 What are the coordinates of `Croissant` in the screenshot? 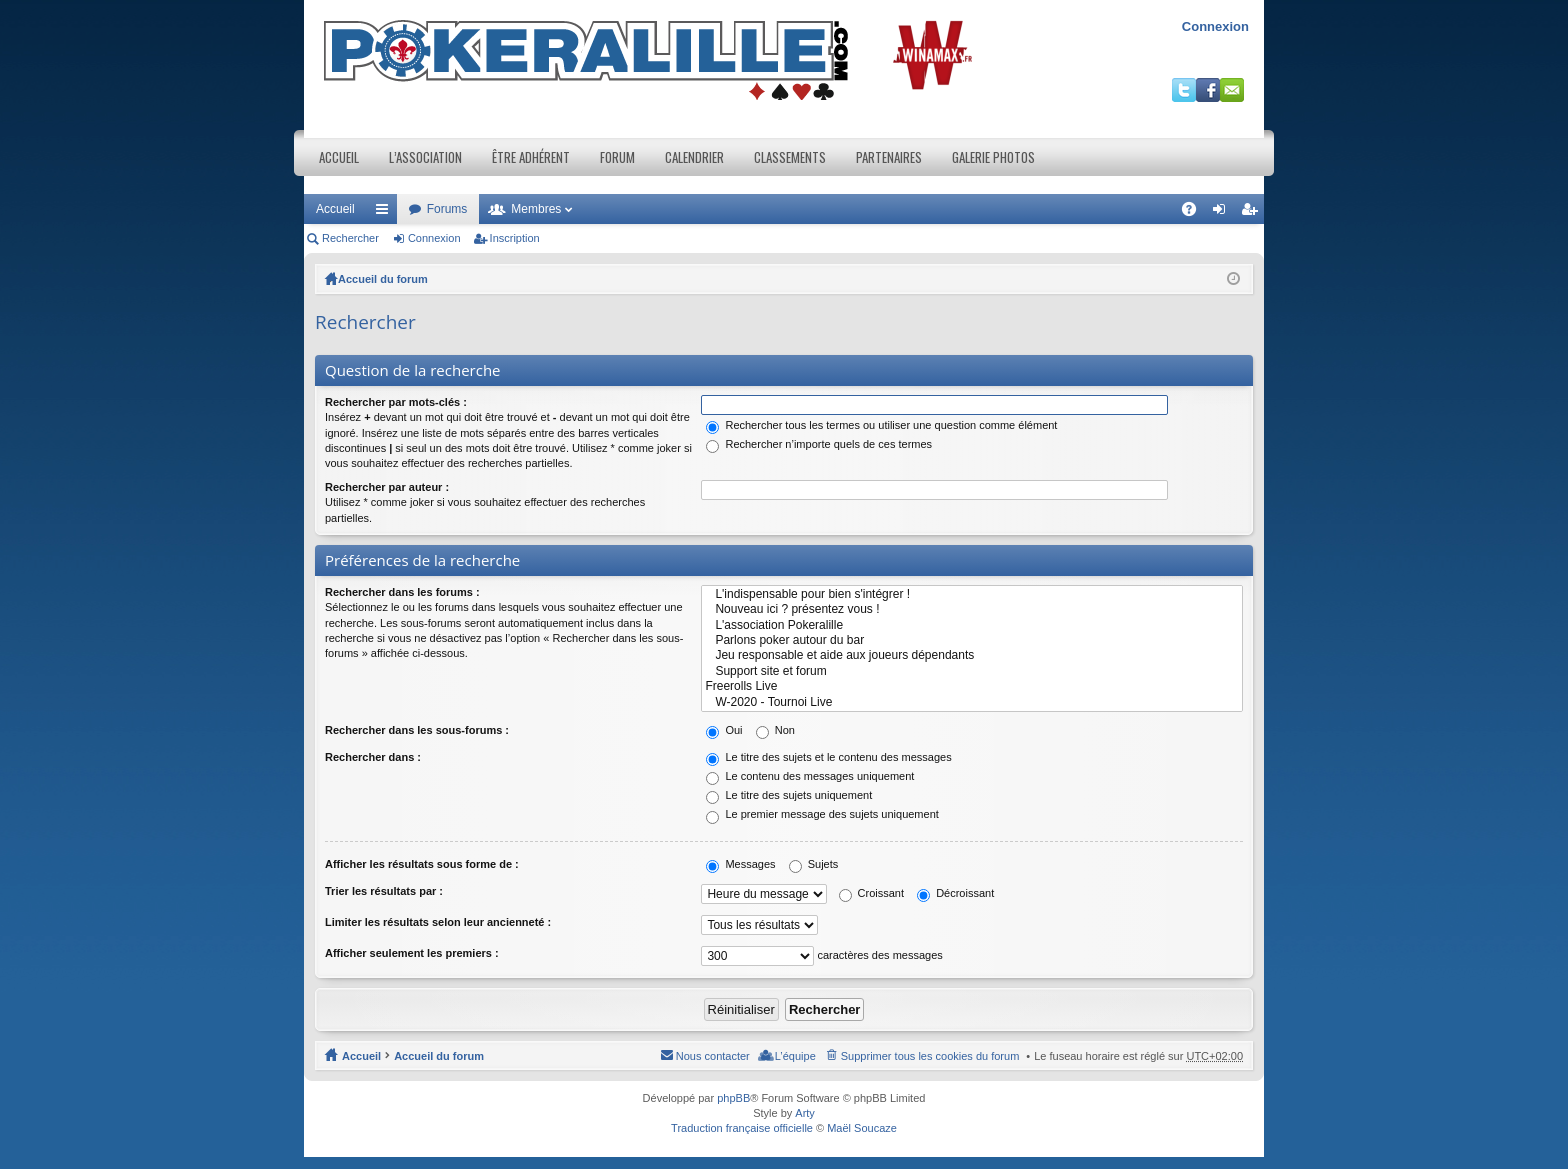 It's located at (872, 893).